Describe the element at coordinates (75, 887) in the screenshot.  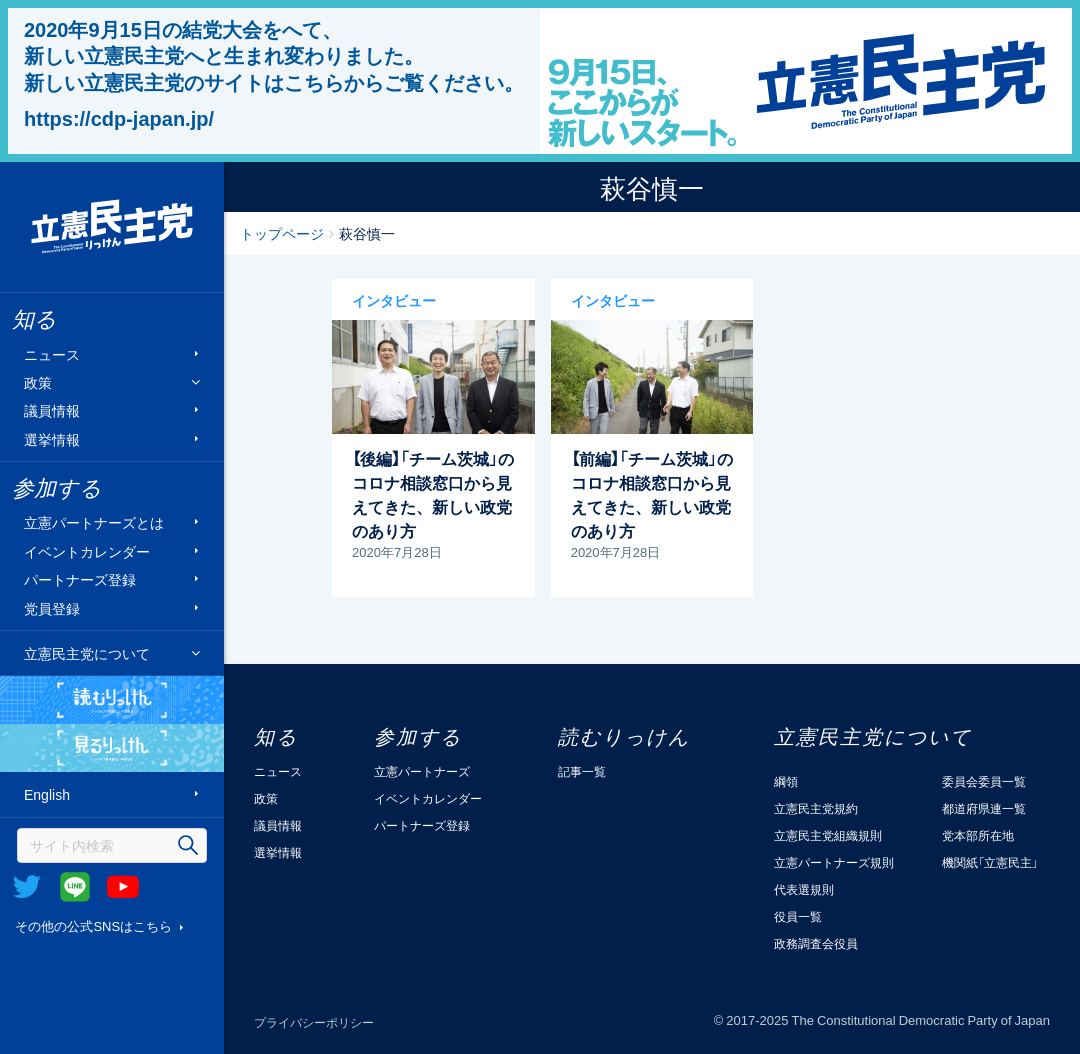
I see `@Line` at that location.